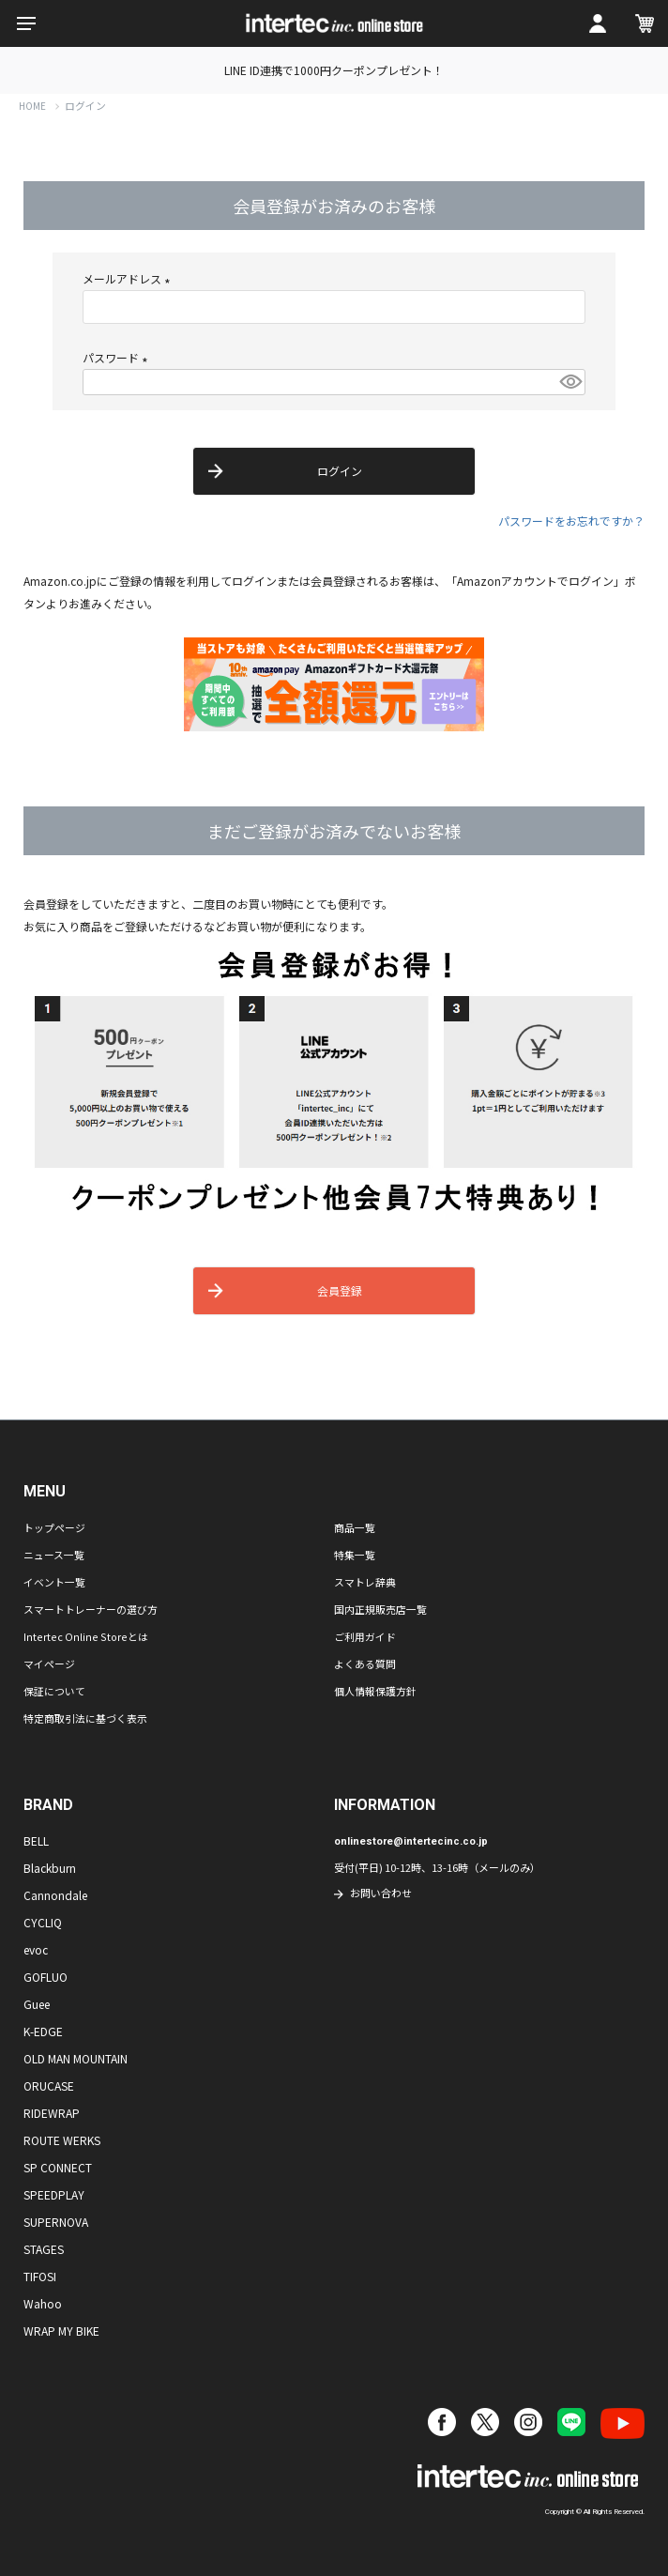  What do you see at coordinates (32, 106) in the screenshot?
I see `HOME` at bounding box center [32, 106].